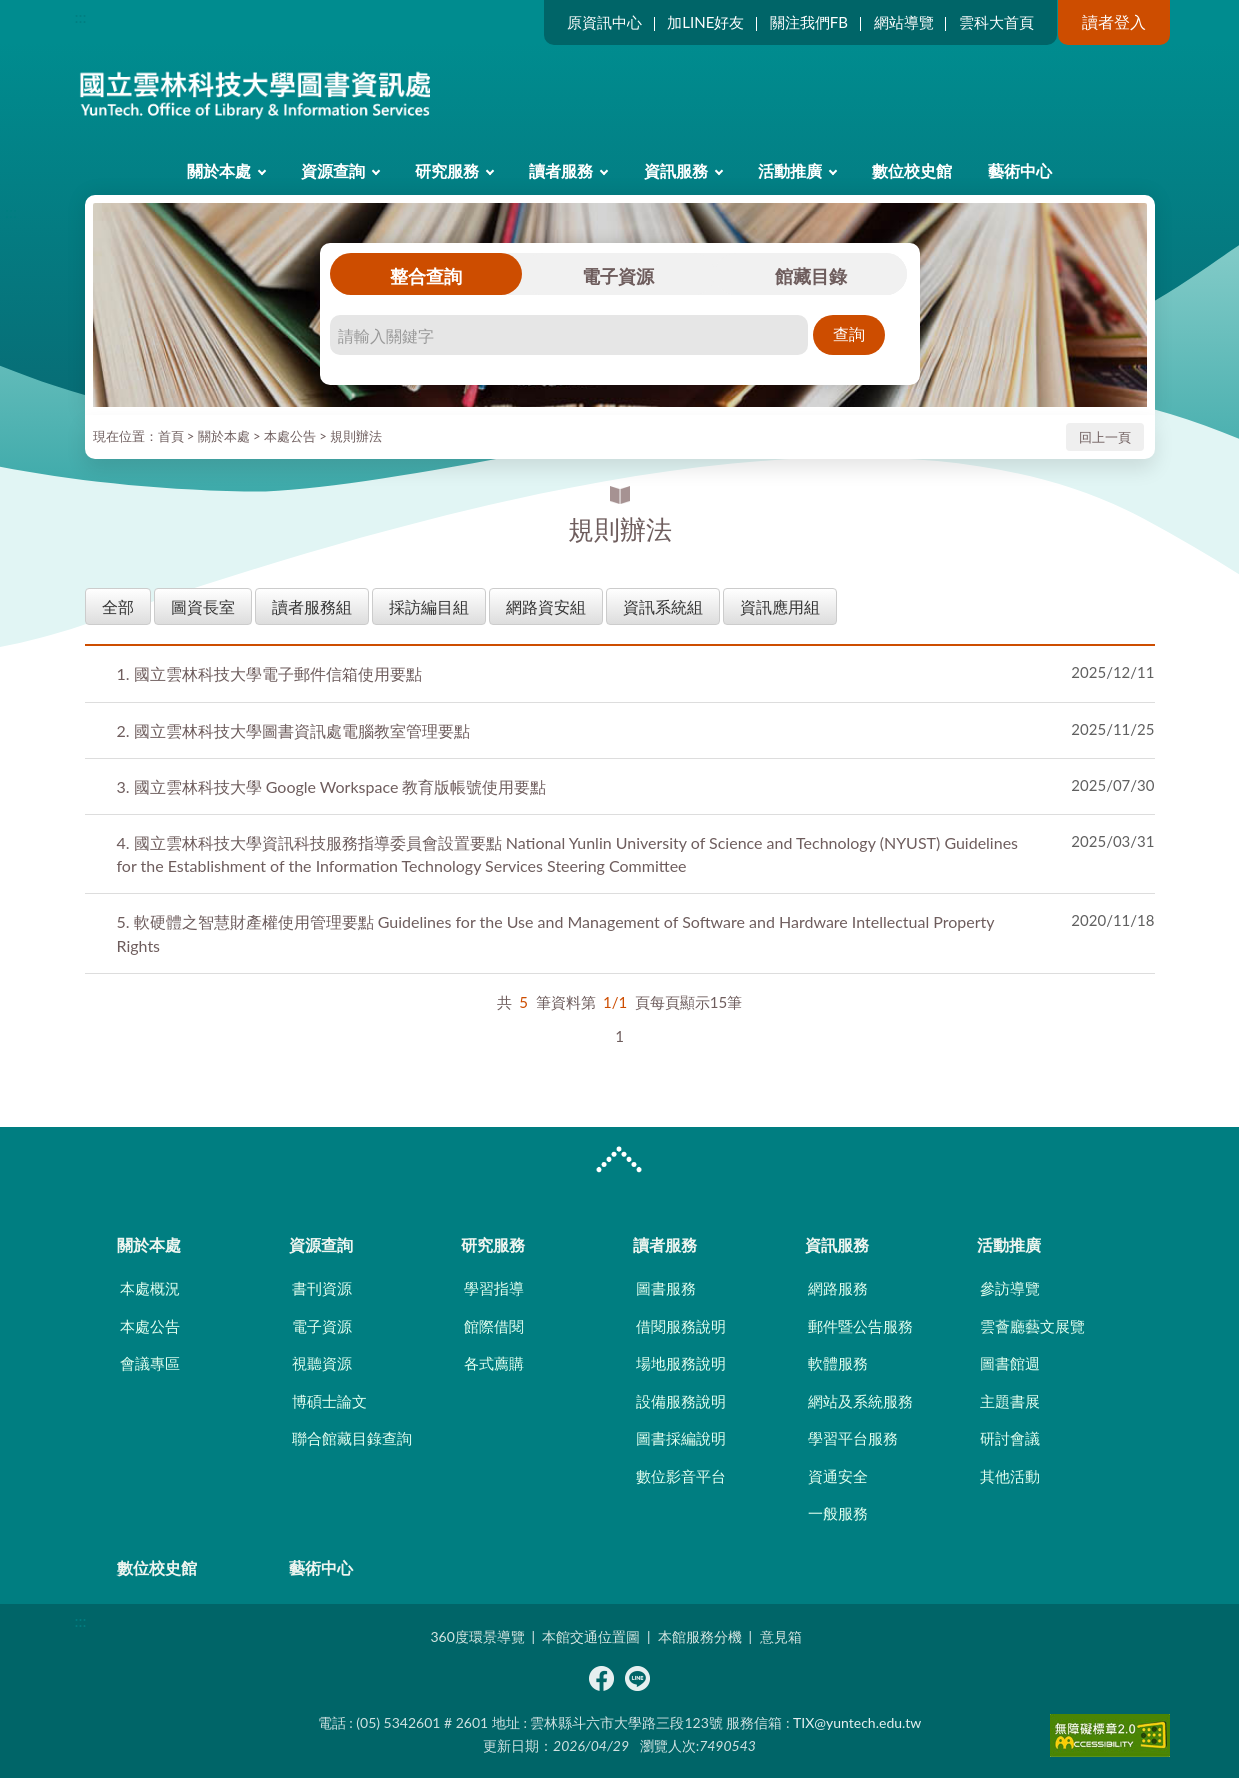  What do you see at coordinates (1114, 21) in the screenshot?
I see `讀者登入` at bounding box center [1114, 21].